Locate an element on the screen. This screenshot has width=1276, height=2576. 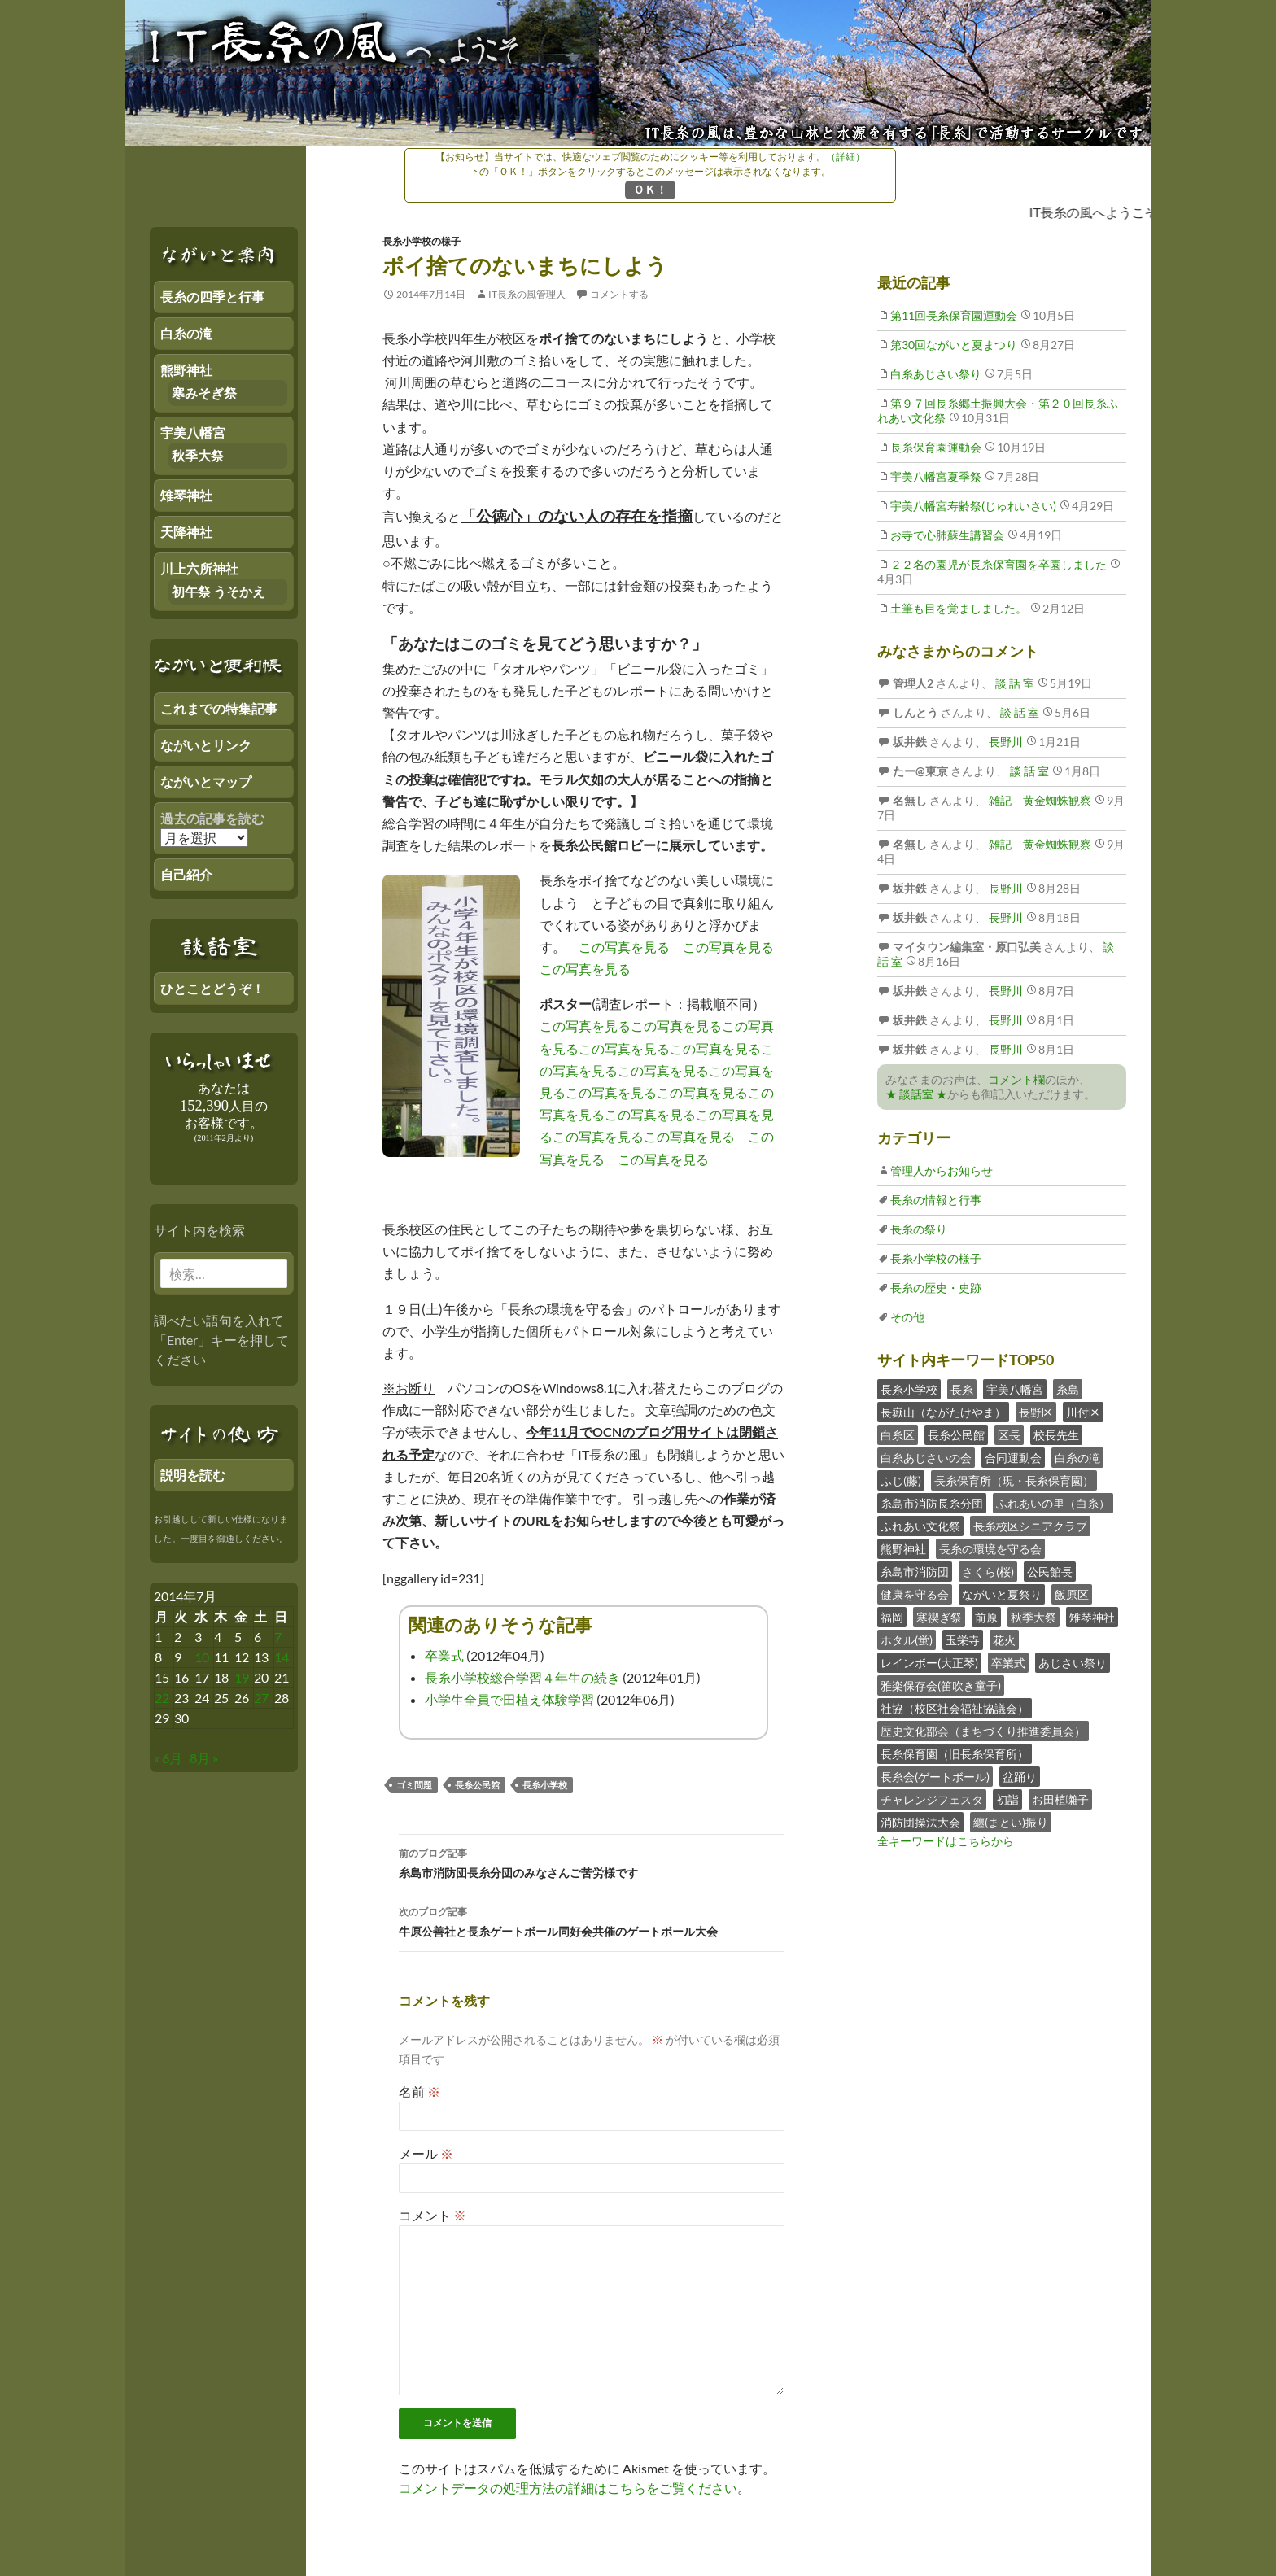
寒みそぎ祭 is located at coordinates (204, 392).